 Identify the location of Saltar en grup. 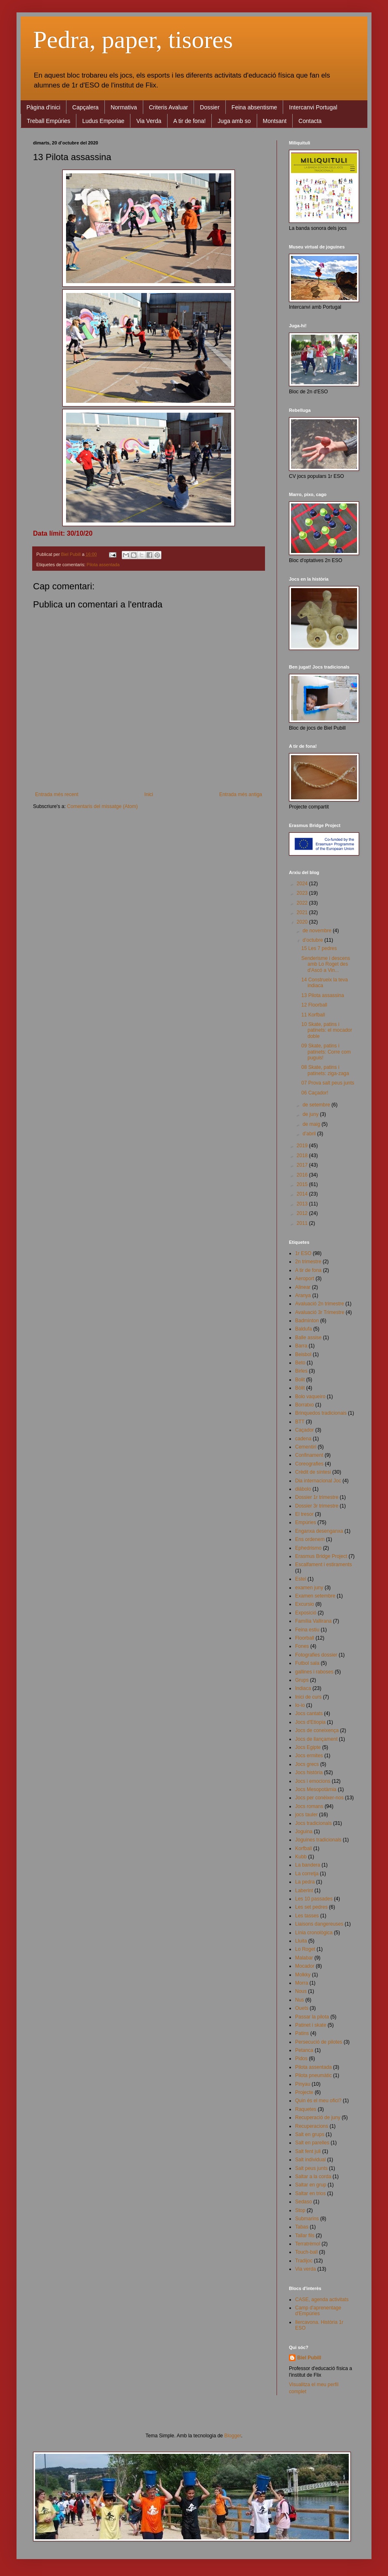
(310, 2185).